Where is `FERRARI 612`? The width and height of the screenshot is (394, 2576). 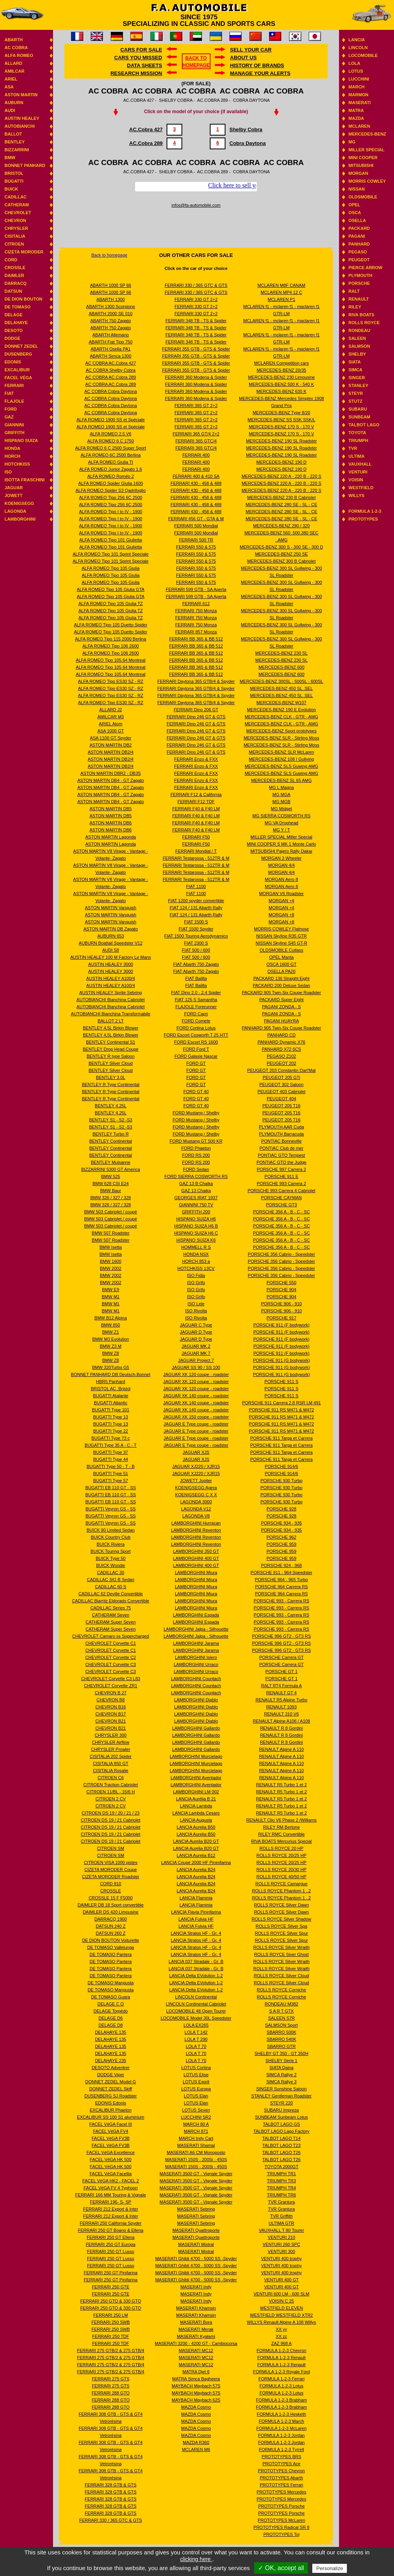
FERRARI 612 is located at coordinates (196, 603).